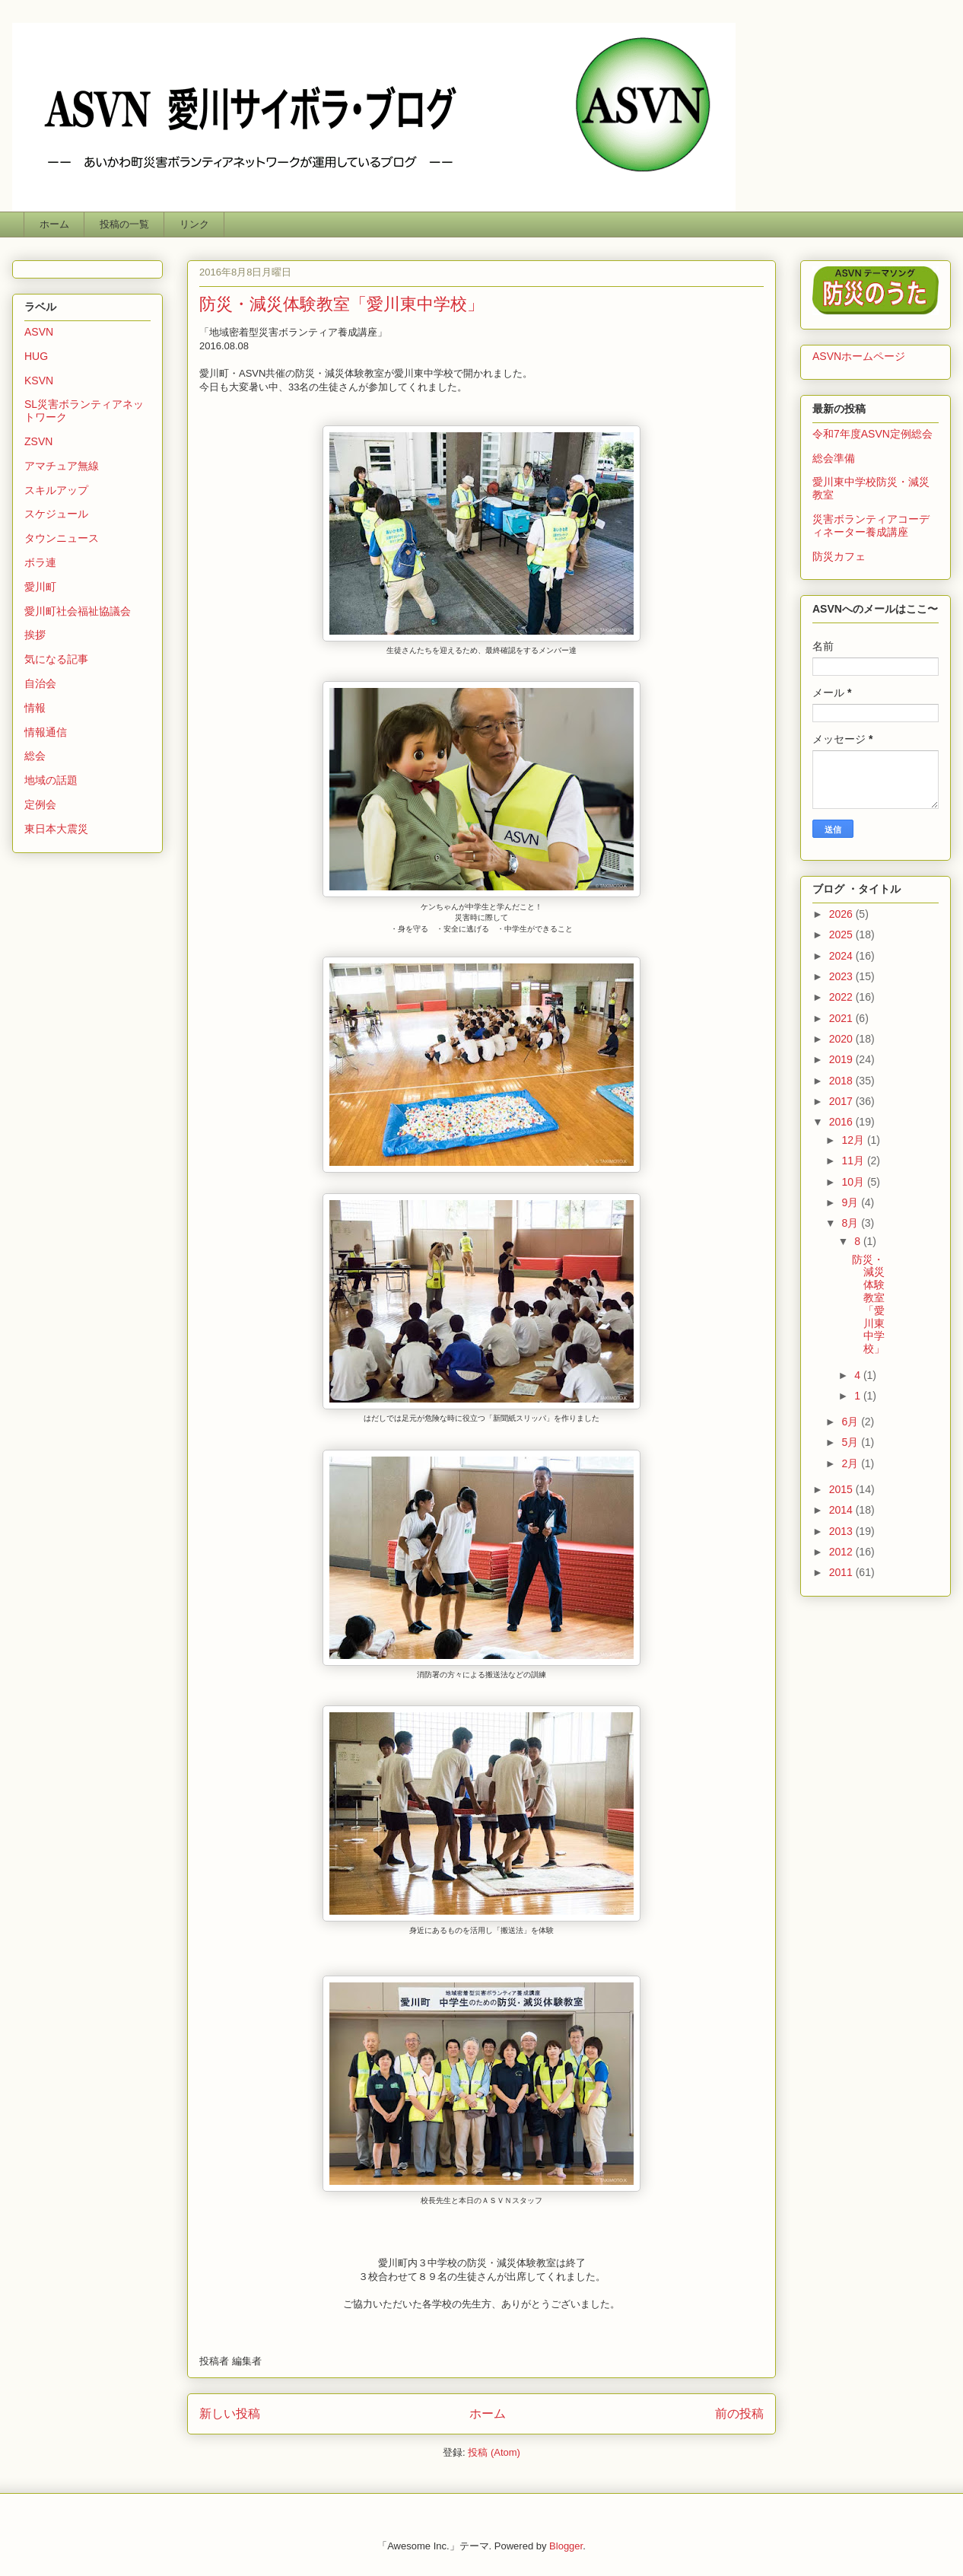  What do you see at coordinates (40, 683) in the screenshot?
I see `自治会` at bounding box center [40, 683].